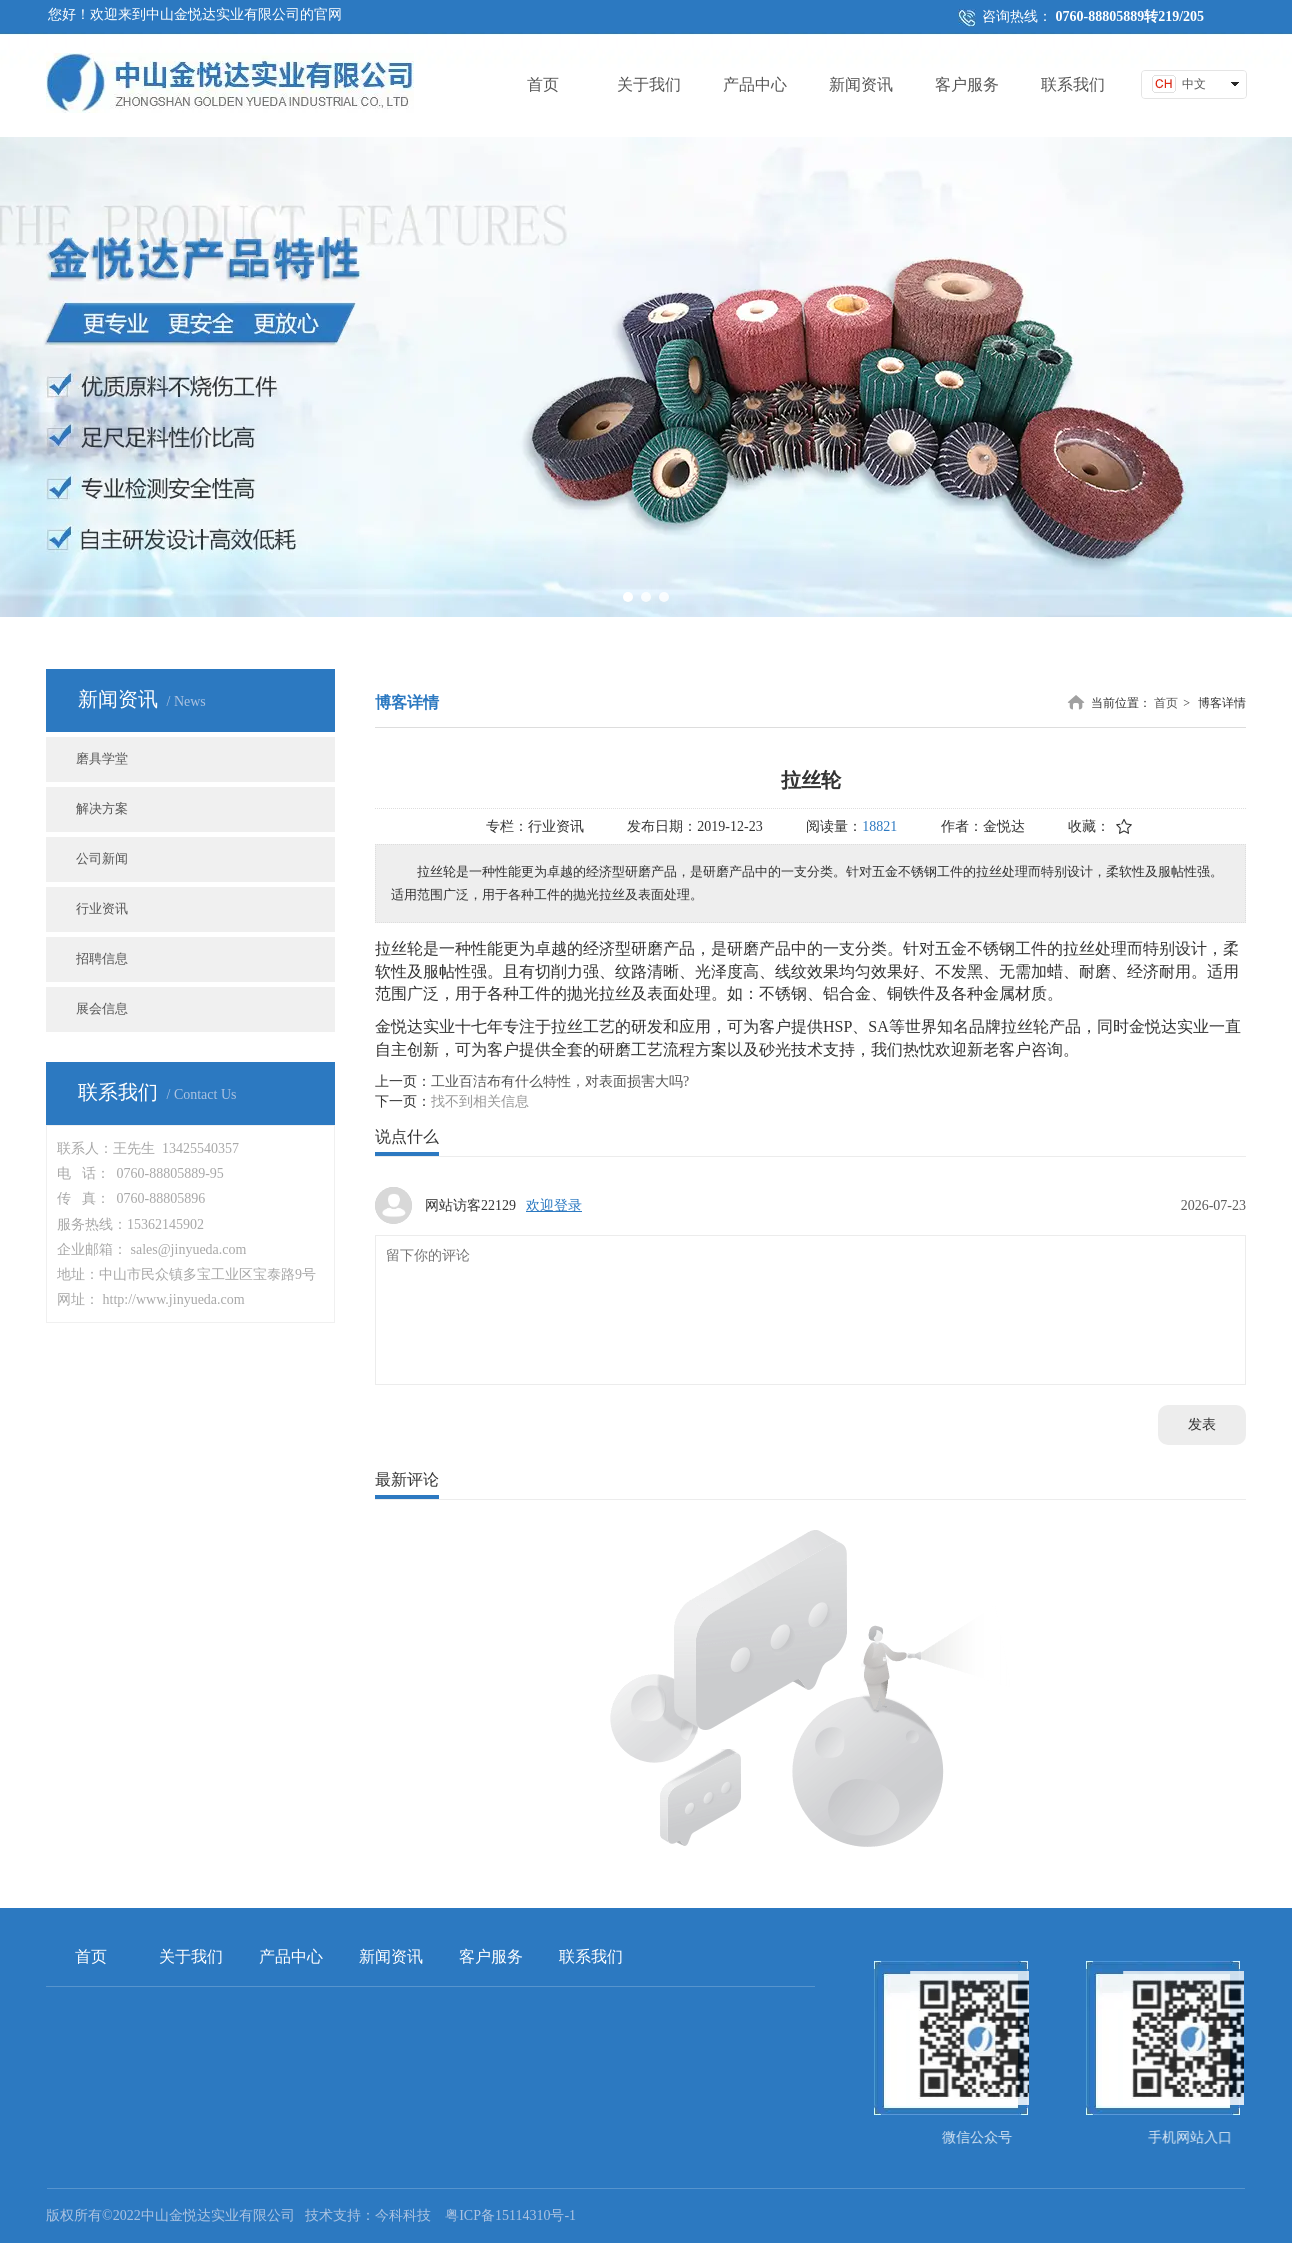 The width and height of the screenshot is (1292, 2243). I want to click on 欢迎登录, so click(554, 1205).